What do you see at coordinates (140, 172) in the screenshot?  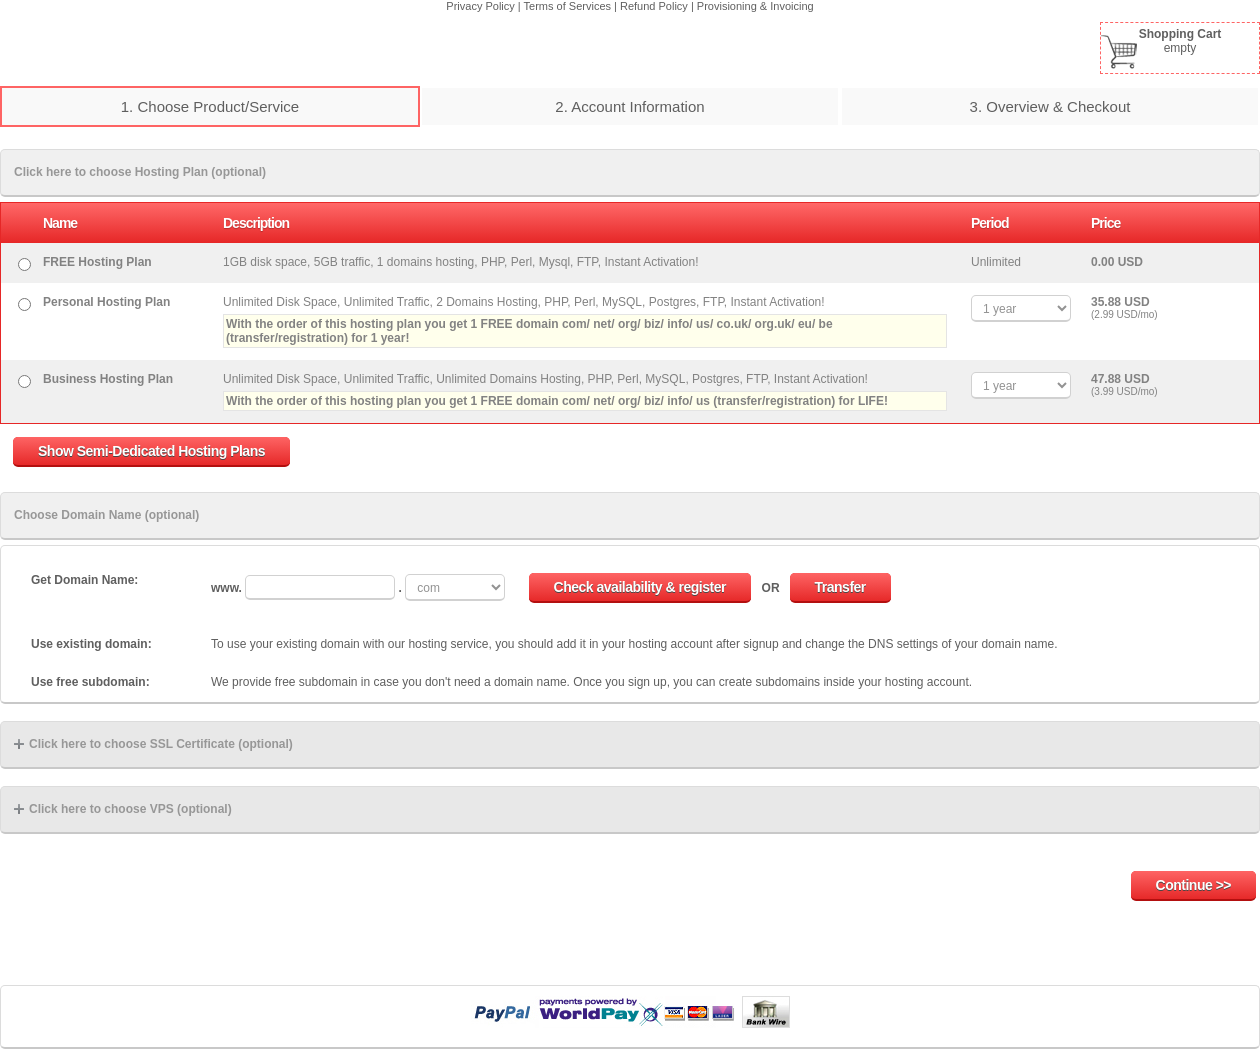 I see `Click here to choose Hosting Plan (optional)` at bounding box center [140, 172].